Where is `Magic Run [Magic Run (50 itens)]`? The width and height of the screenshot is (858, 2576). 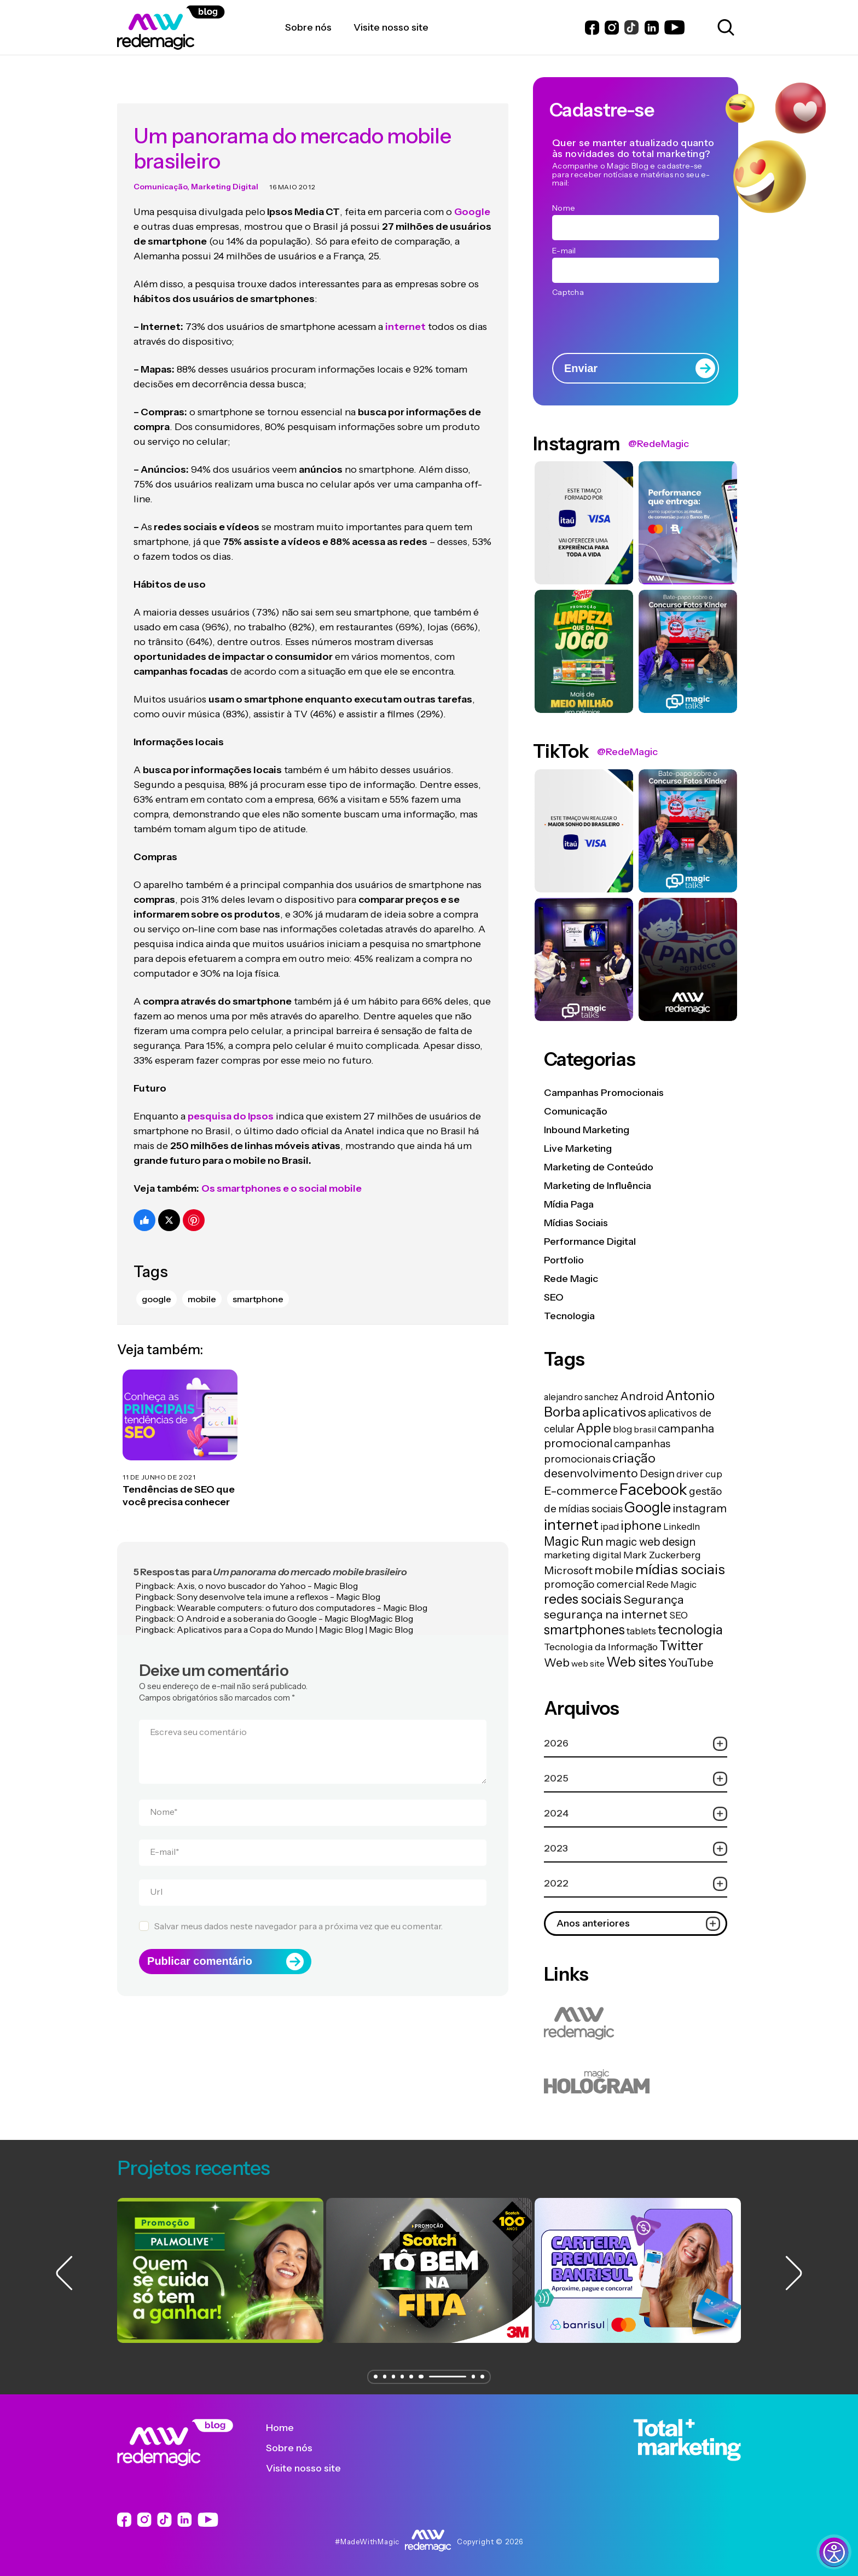 Magic Run [Magic Run (50 itens)] is located at coordinates (574, 1541).